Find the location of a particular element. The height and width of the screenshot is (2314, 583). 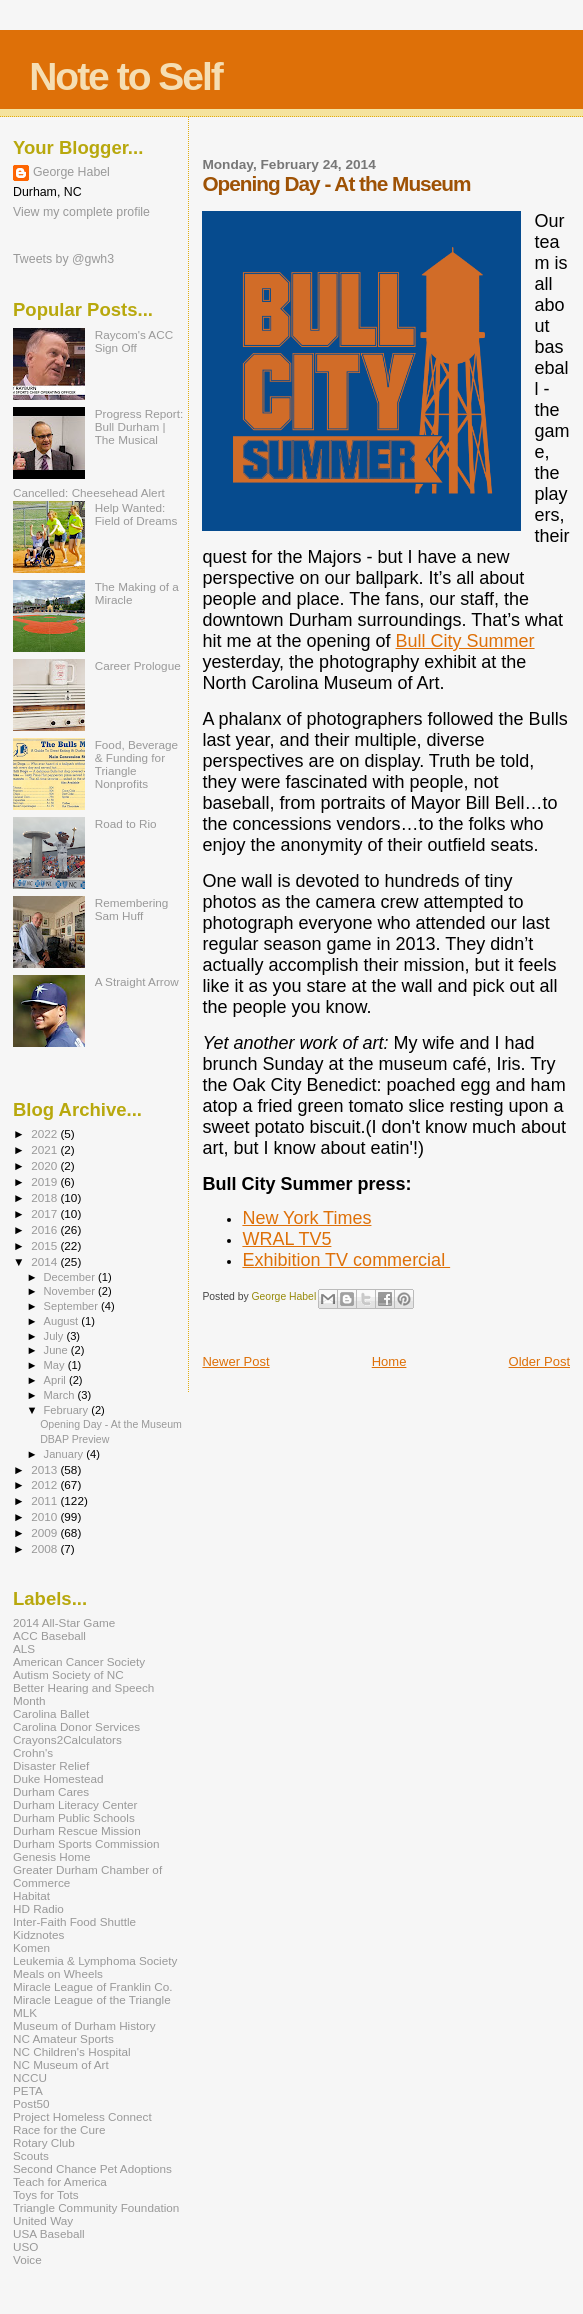

June is located at coordinates (57, 1350).